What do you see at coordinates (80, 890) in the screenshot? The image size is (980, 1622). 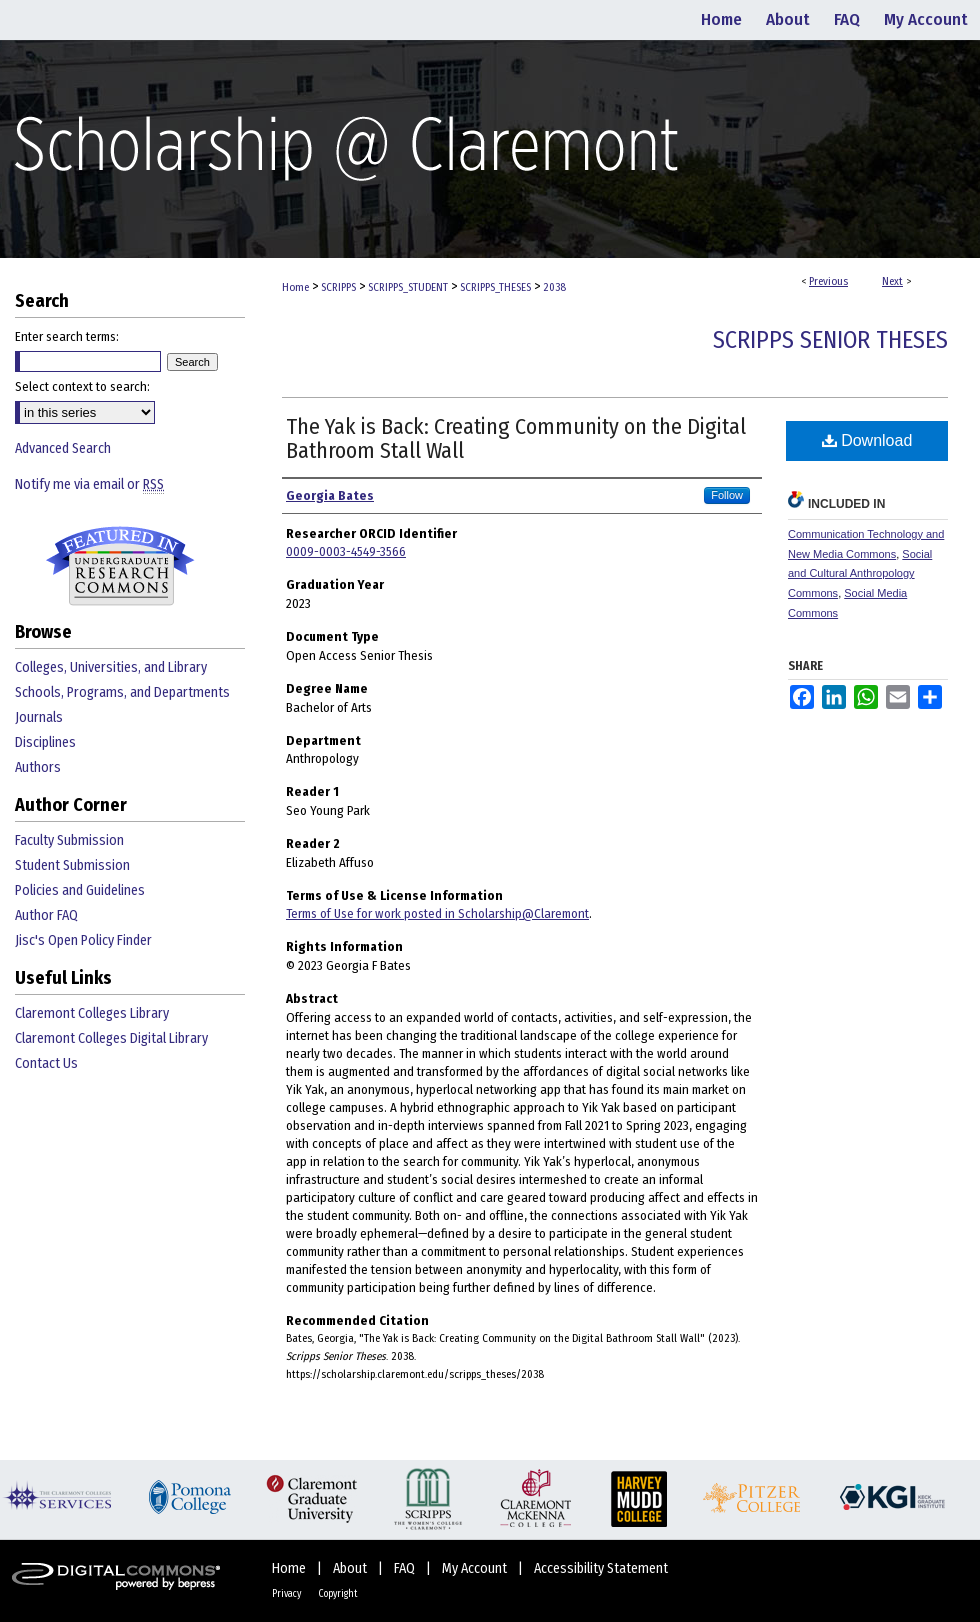 I see `Policies and Guidelines` at bounding box center [80, 890].